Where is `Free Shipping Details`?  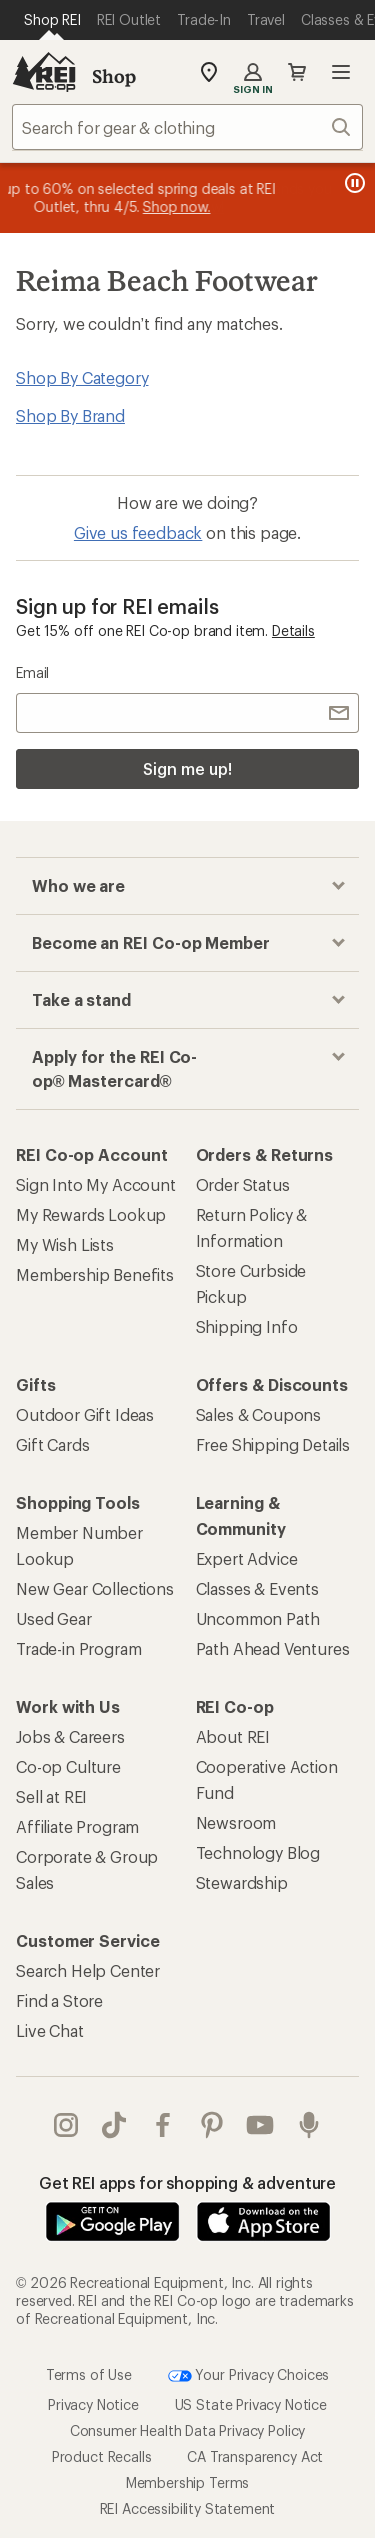 Free Shipping Details is located at coordinates (273, 1444).